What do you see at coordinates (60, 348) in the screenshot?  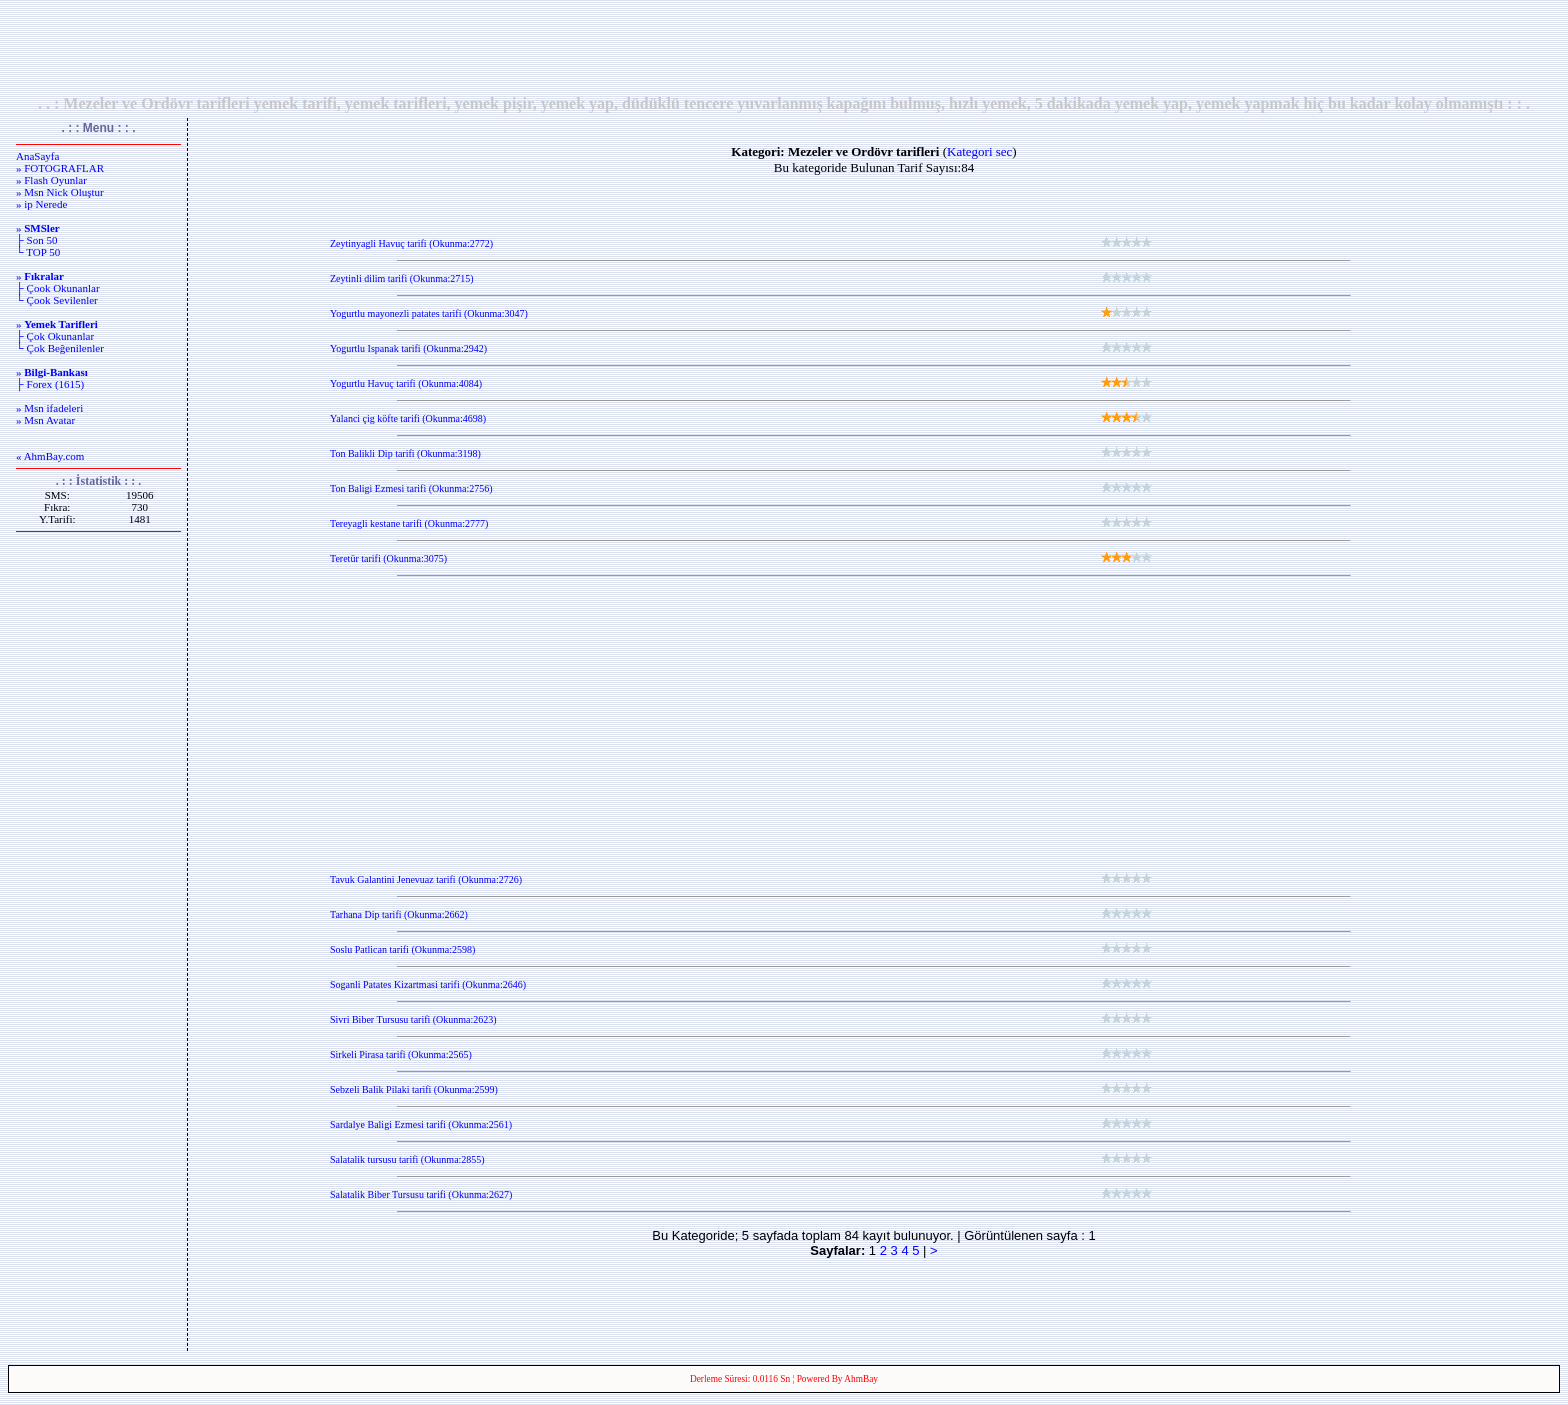 I see `└ Çok Beğenilenler` at bounding box center [60, 348].